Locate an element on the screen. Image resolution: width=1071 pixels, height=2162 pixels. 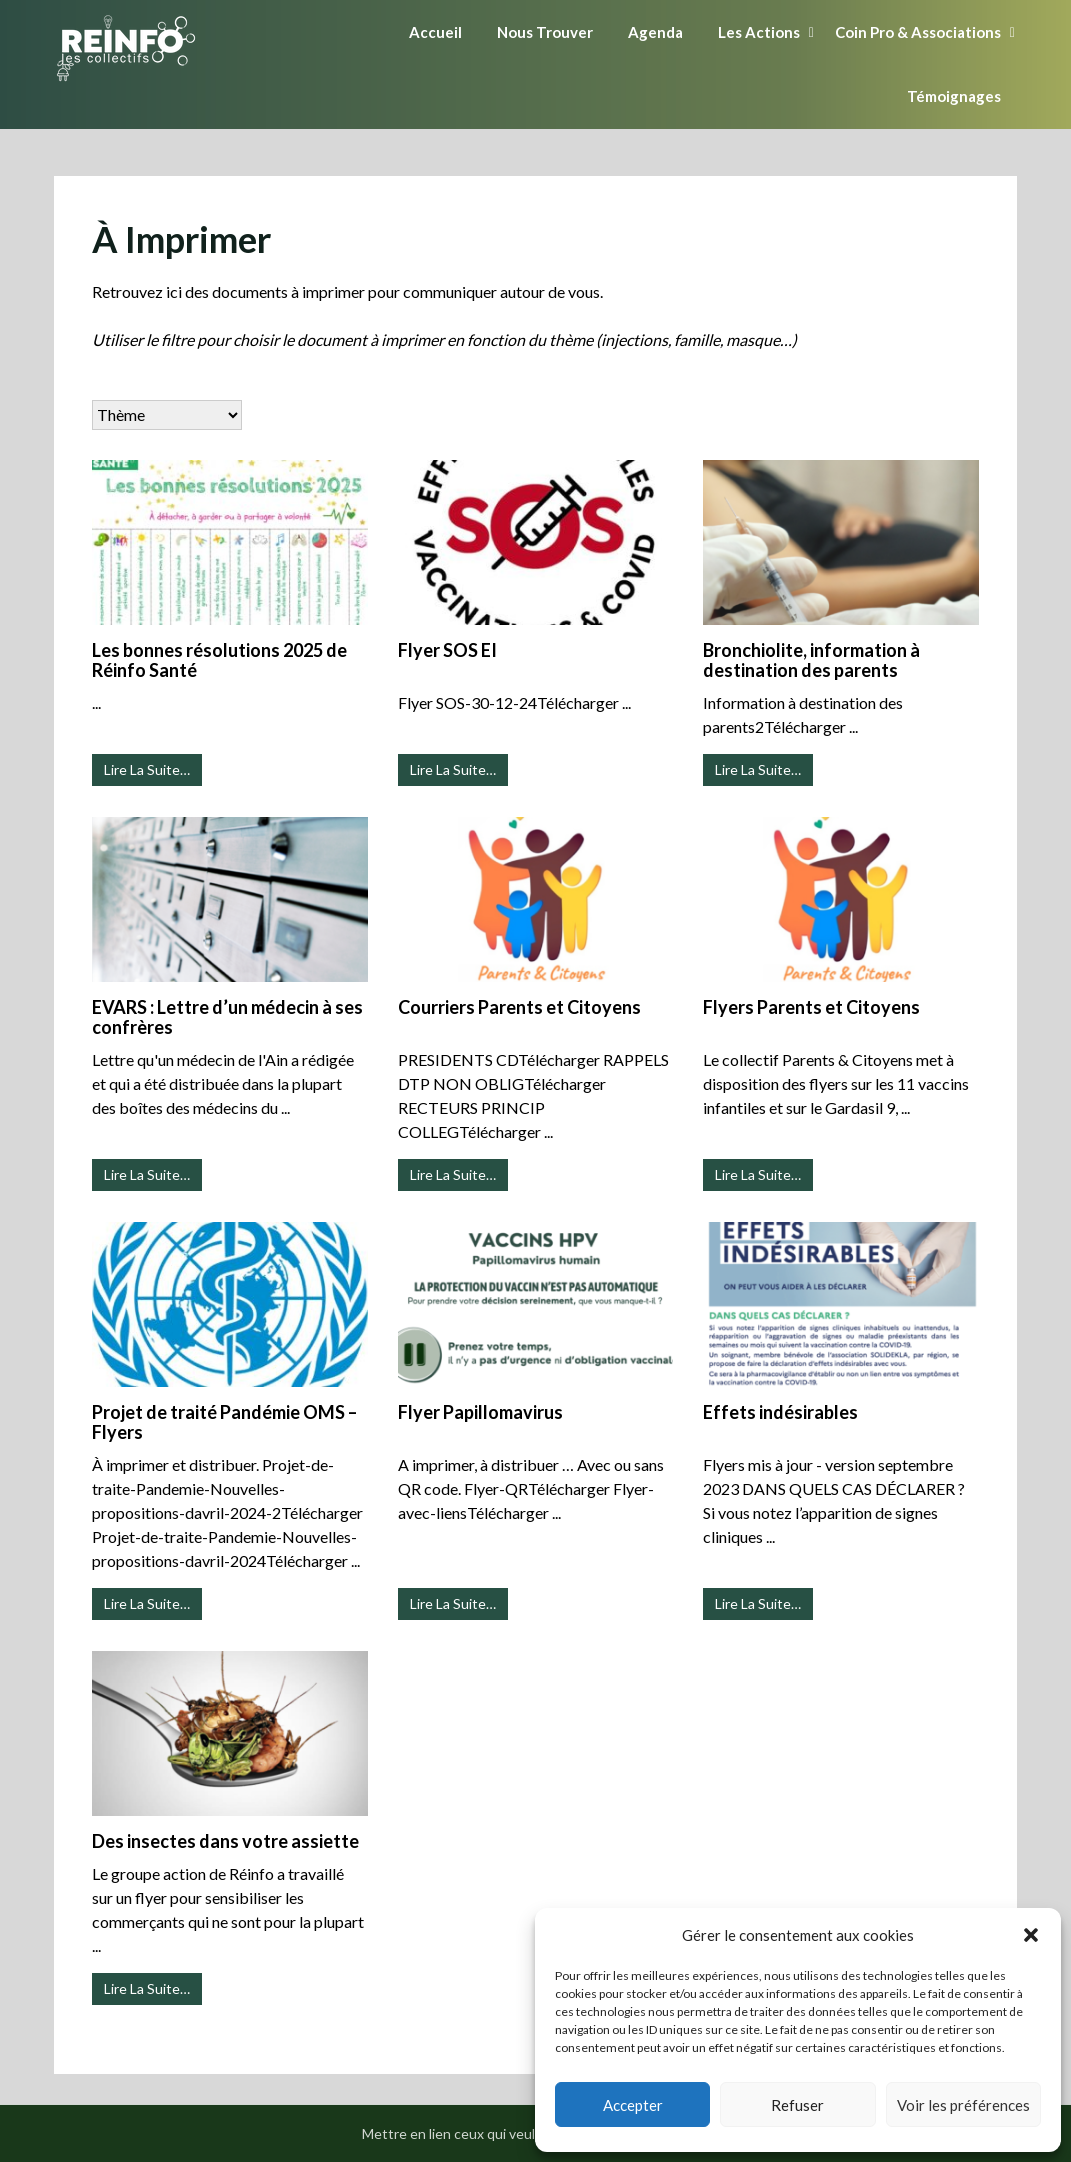
Accepter is located at coordinates (633, 2105).